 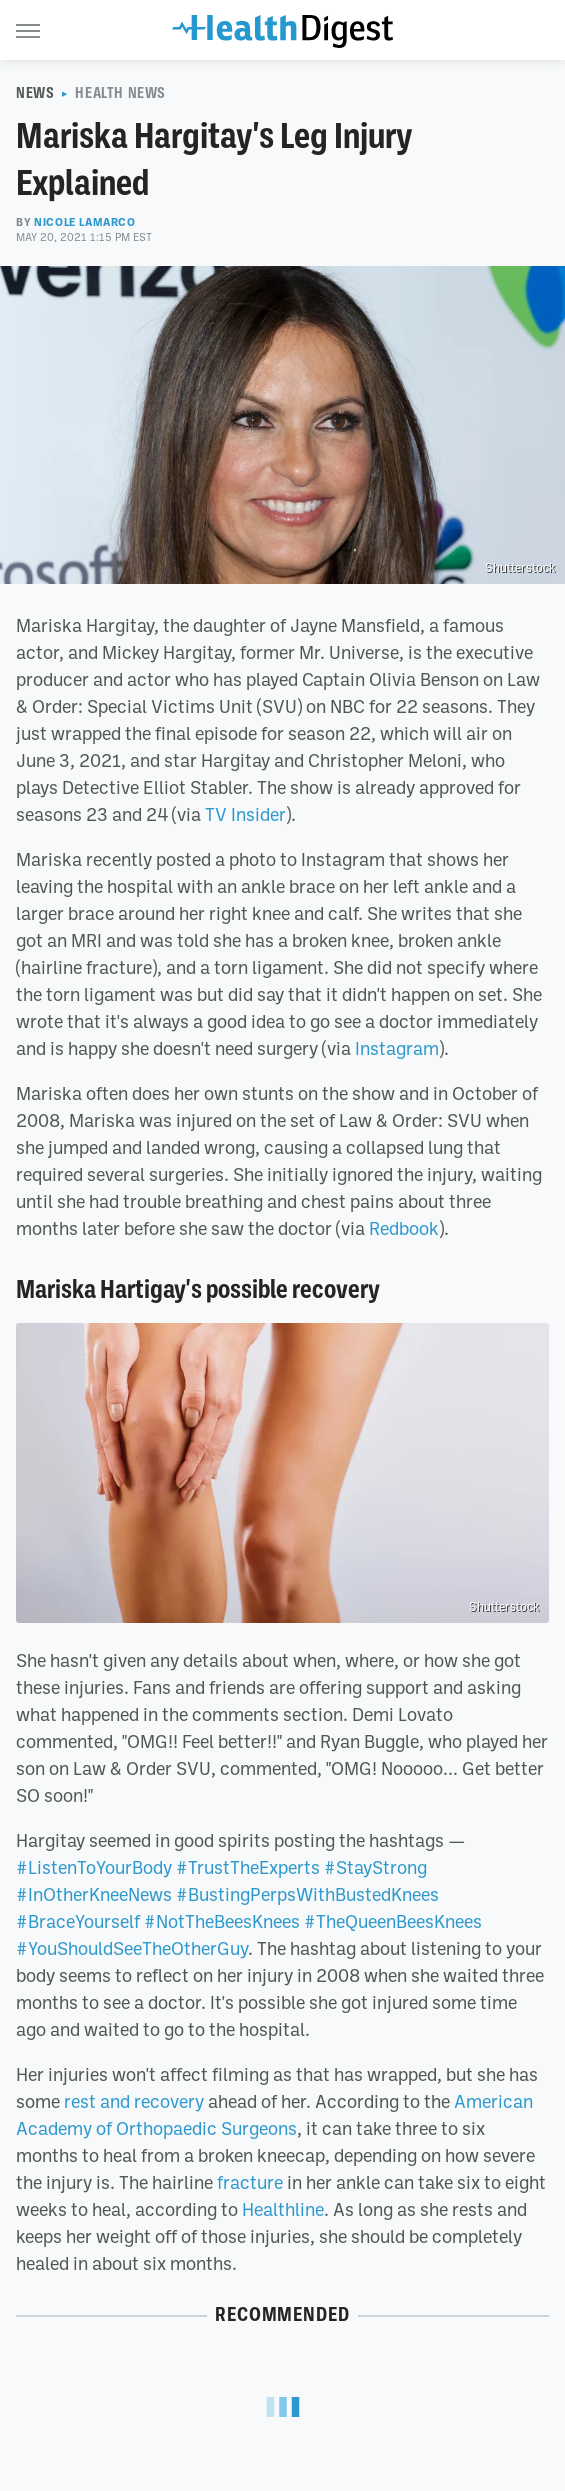 What do you see at coordinates (375, 1867) in the screenshot?
I see `#StayStrong` at bounding box center [375, 1867].